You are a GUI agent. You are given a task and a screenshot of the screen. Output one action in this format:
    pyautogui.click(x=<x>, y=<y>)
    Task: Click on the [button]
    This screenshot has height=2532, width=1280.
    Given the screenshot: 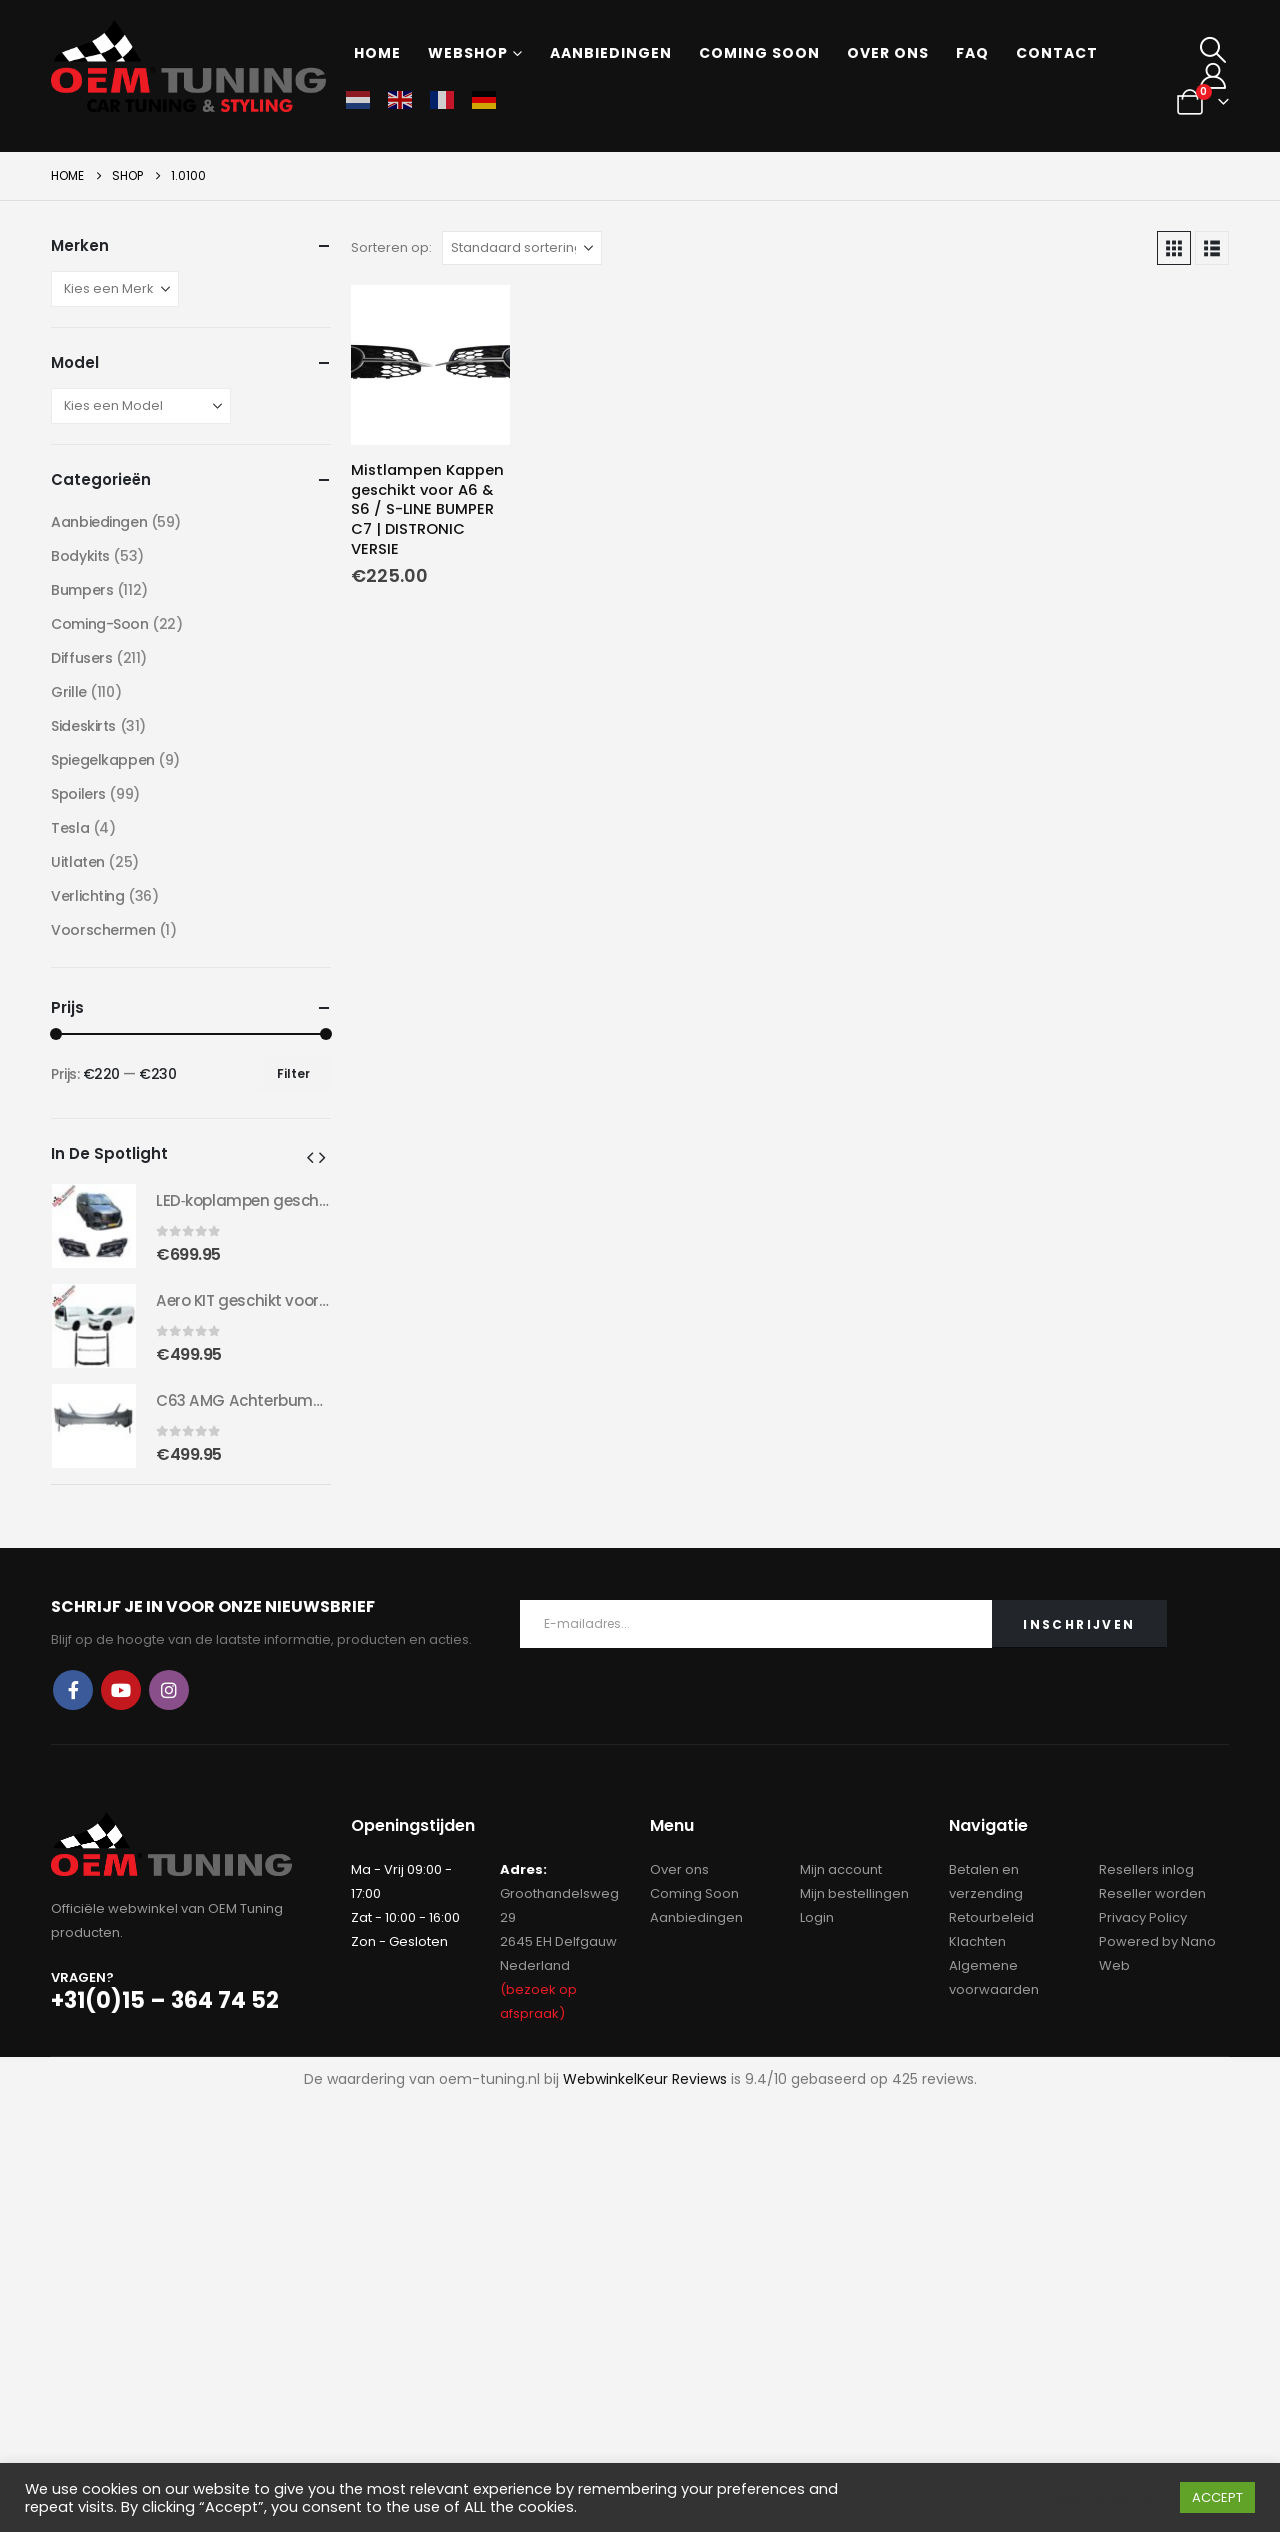 What is the action you would take?
    pyautogui.click(x=1213, y=50)
    